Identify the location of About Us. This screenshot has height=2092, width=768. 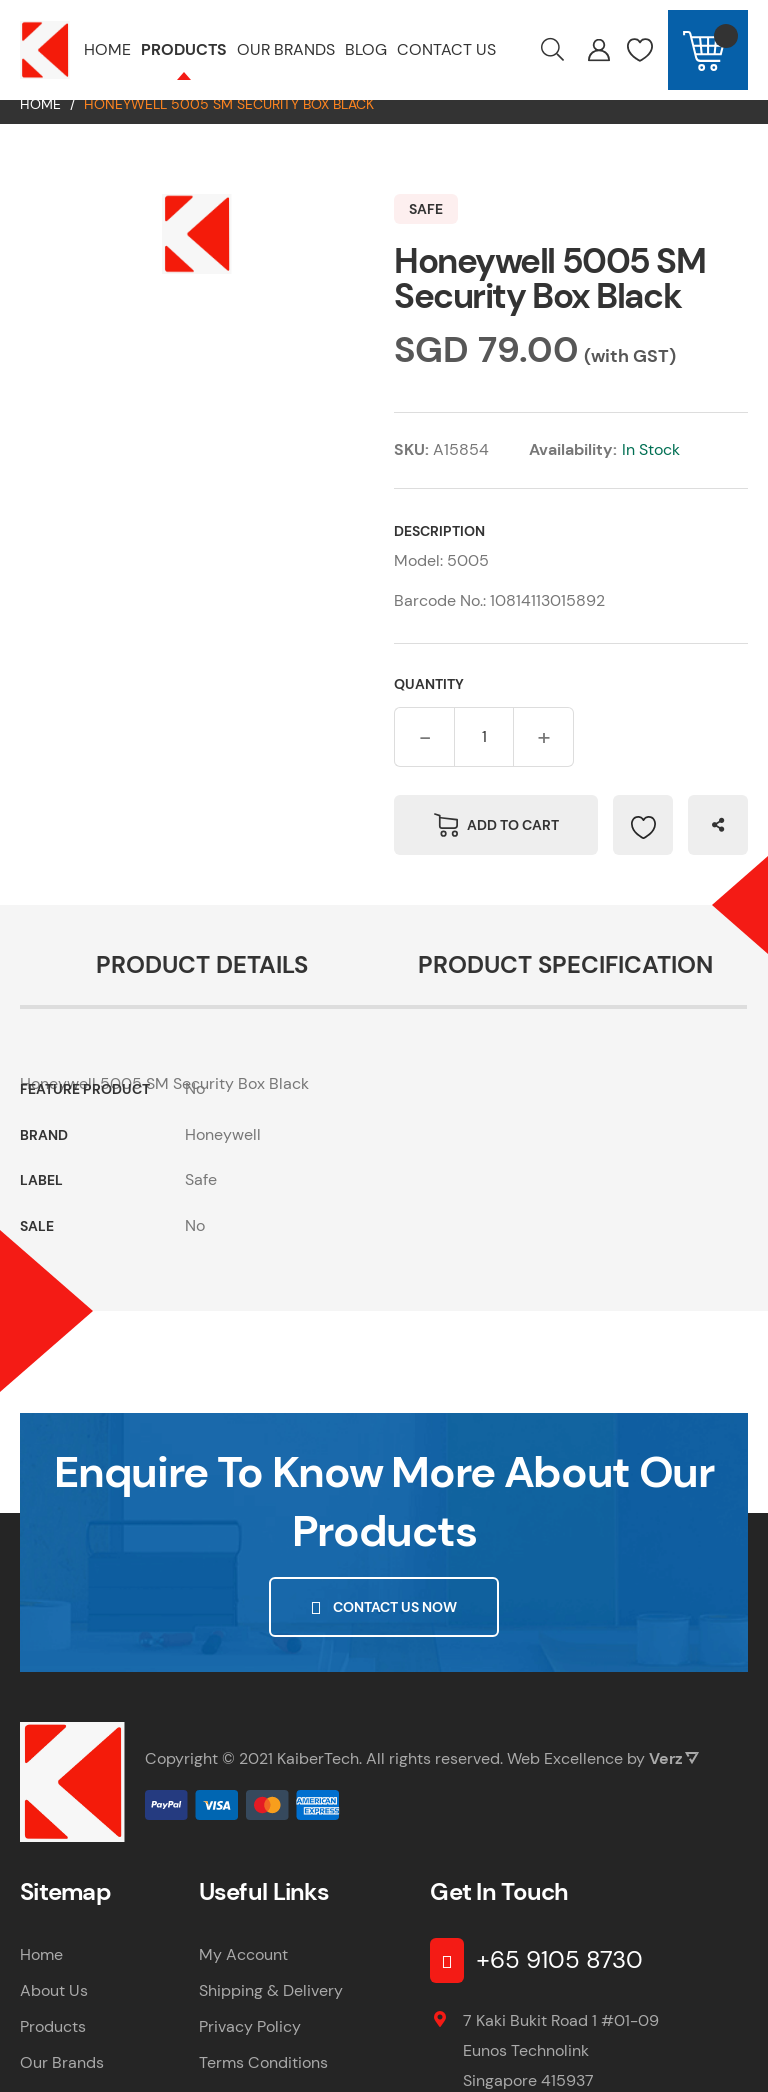
(54, 2009).